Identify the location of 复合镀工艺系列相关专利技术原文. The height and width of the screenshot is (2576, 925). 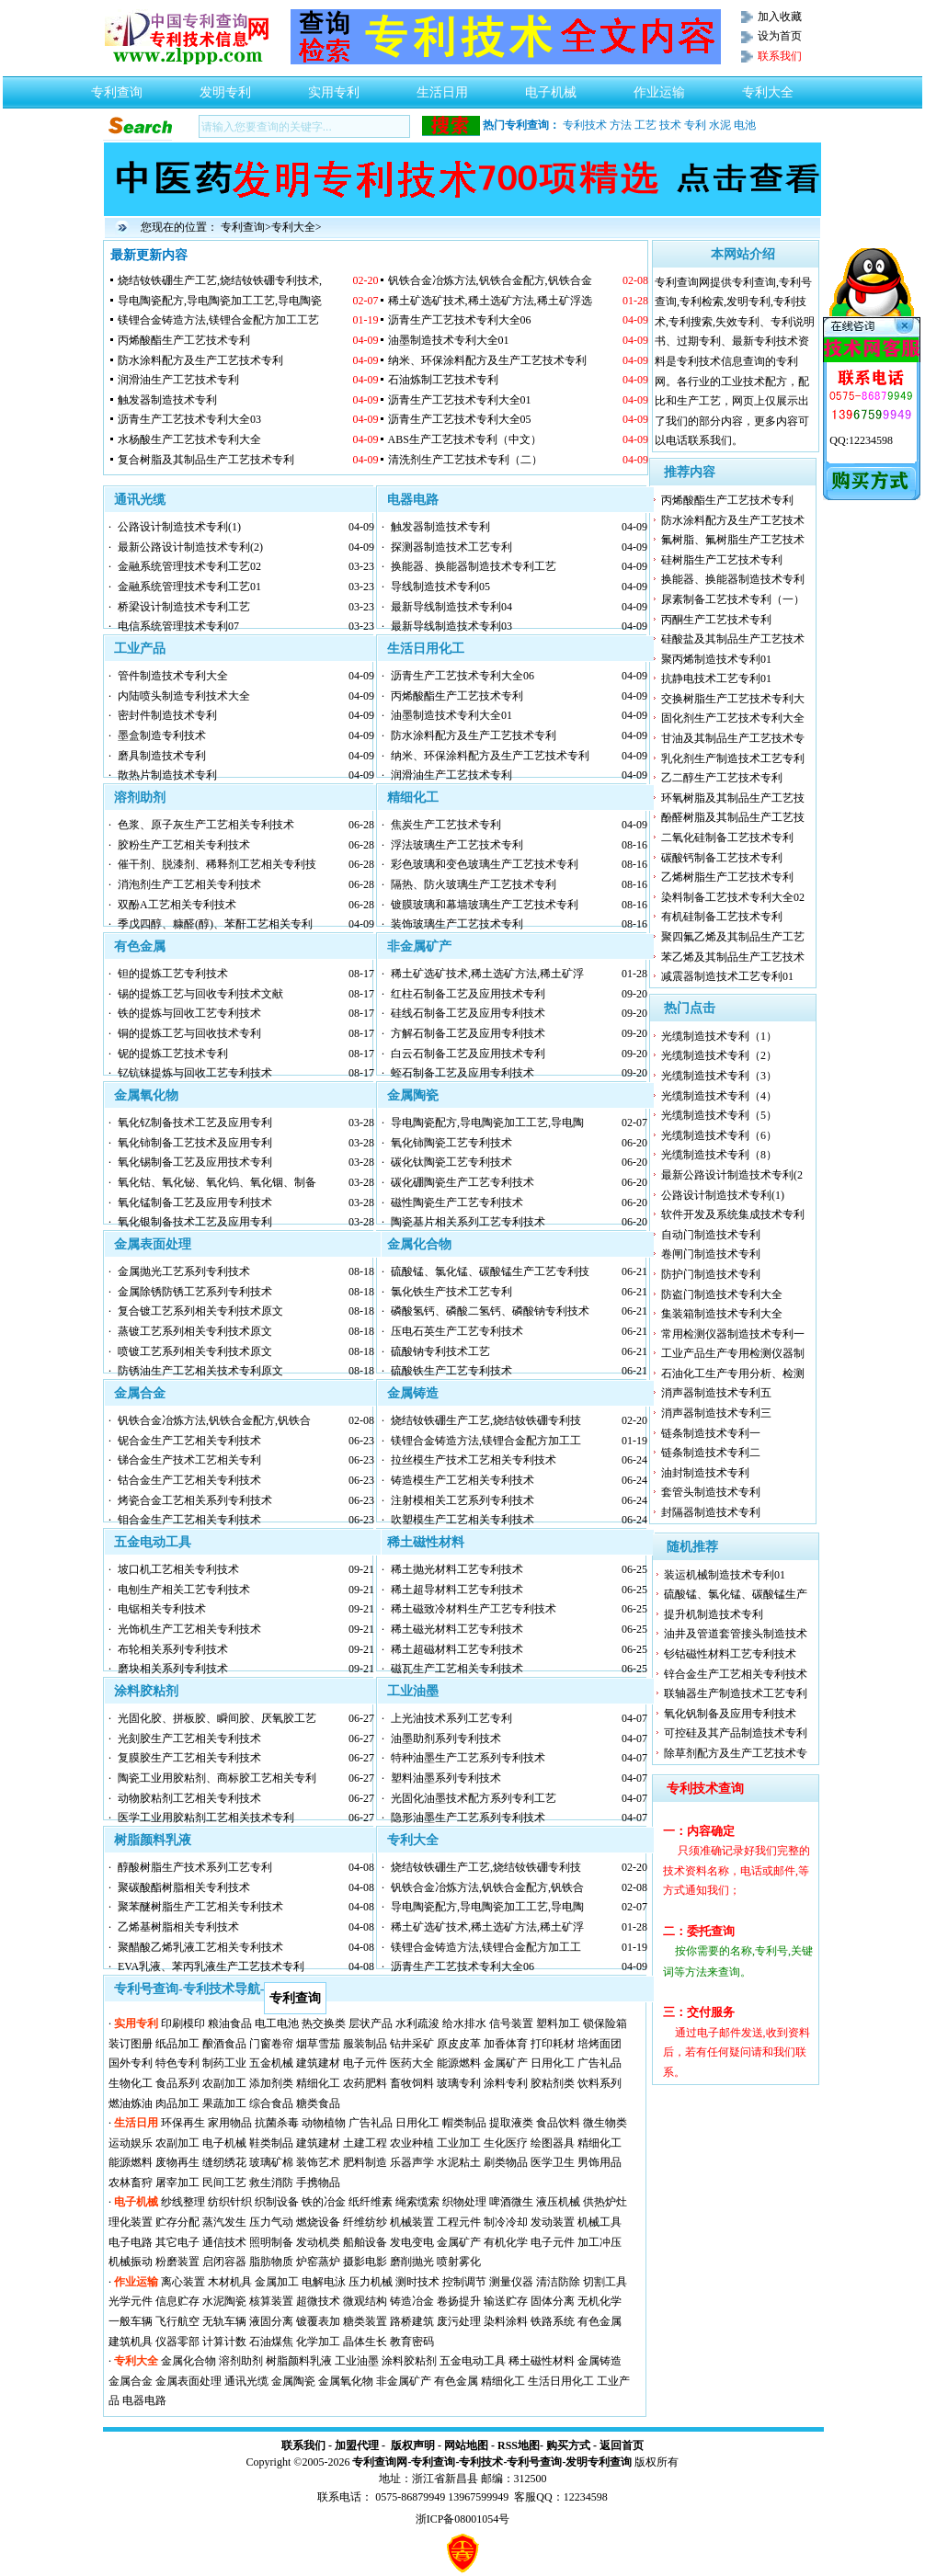
(200, 1311).